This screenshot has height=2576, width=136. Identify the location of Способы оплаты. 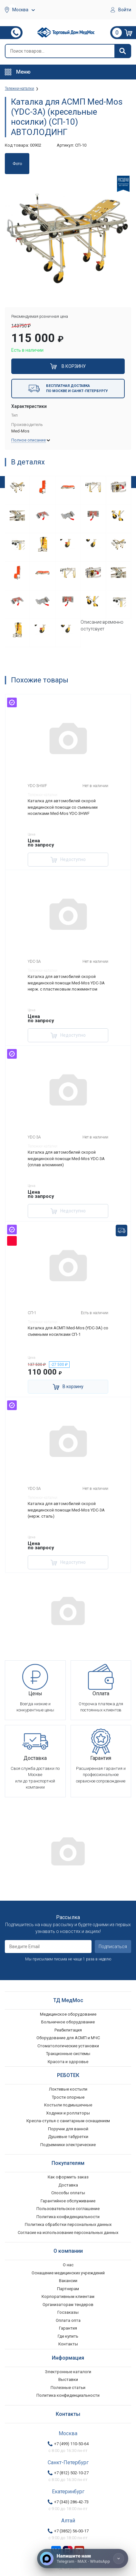
(68, 2192).